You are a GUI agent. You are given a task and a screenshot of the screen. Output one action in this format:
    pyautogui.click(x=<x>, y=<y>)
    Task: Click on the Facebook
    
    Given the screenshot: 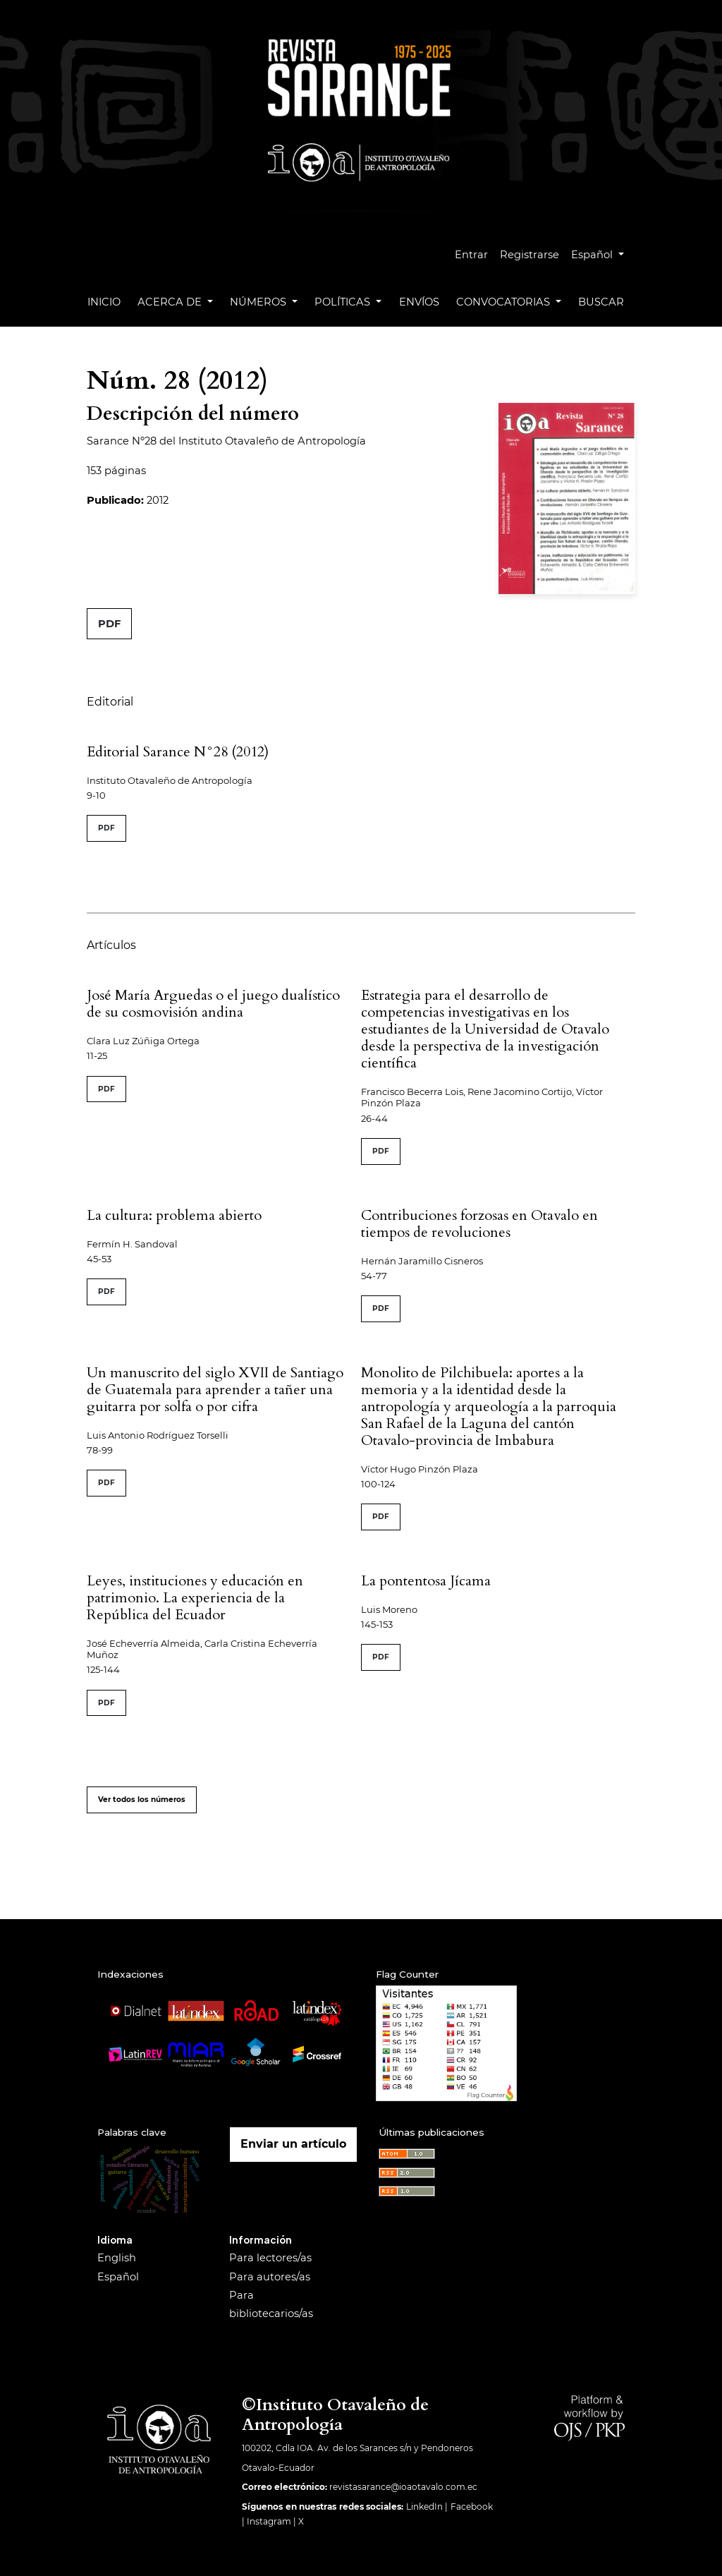 What is the action you would take?
    pyautogui.click(x=472, y=2506)
    